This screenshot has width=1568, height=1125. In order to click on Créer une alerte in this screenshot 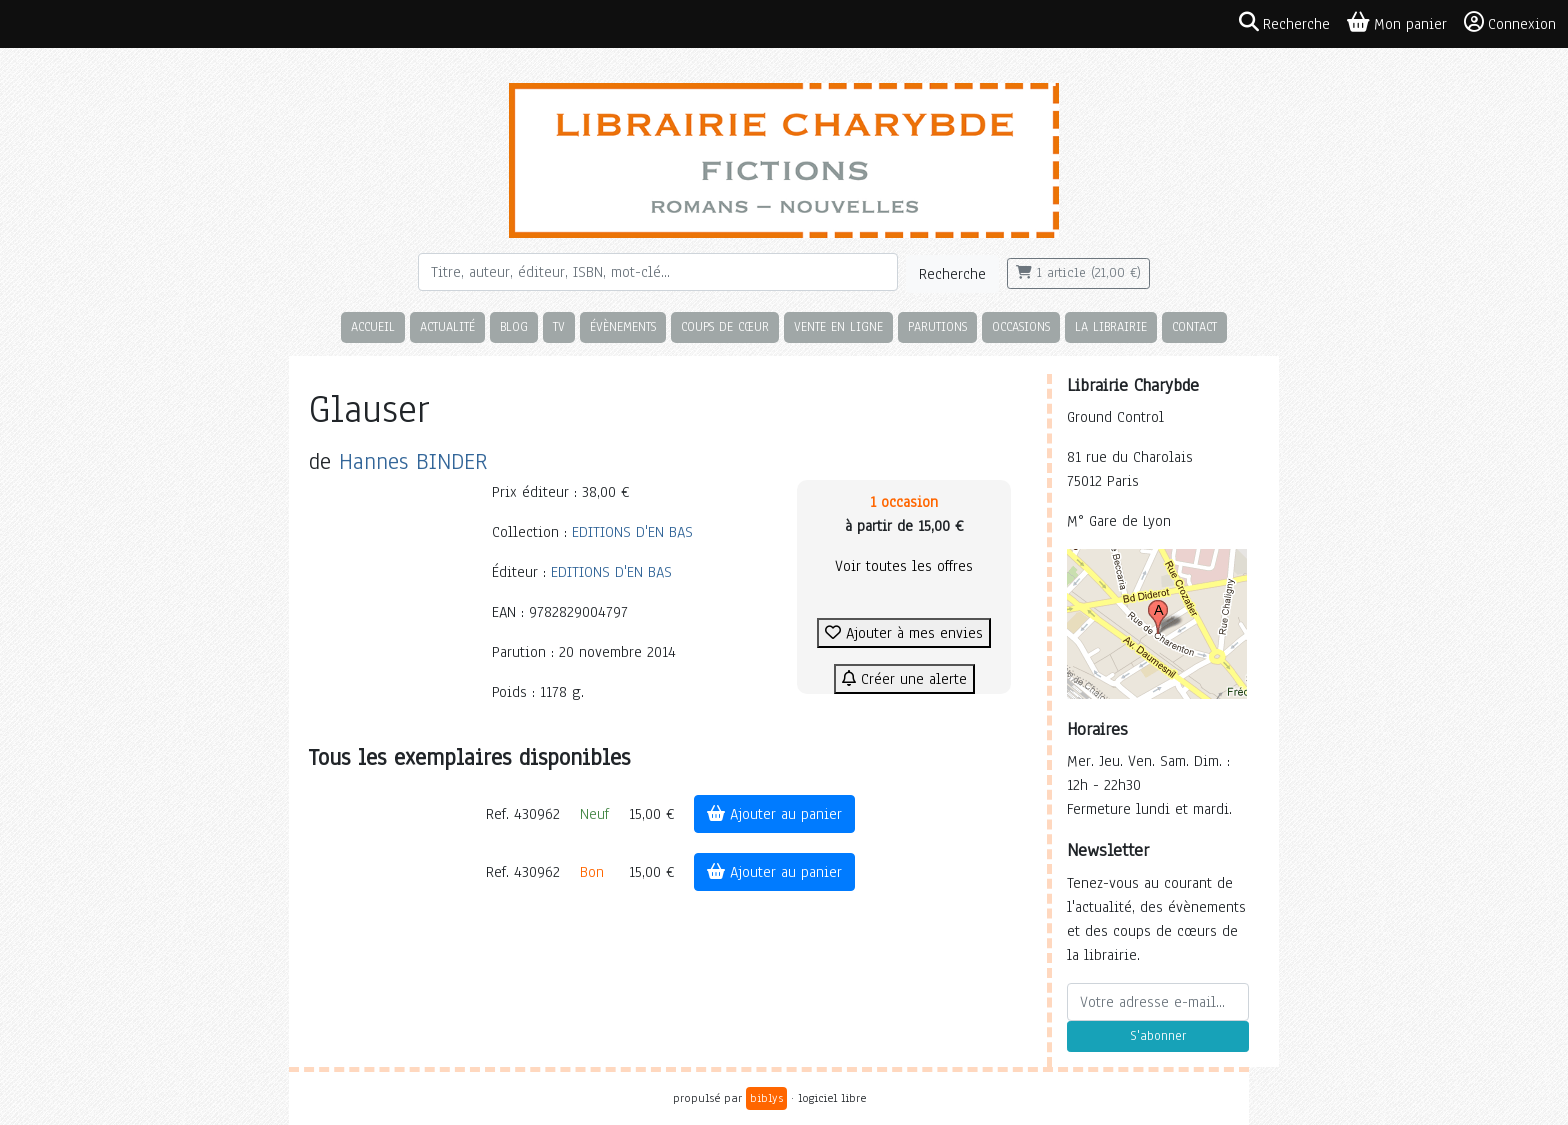, I will do `click(904, 679)`.